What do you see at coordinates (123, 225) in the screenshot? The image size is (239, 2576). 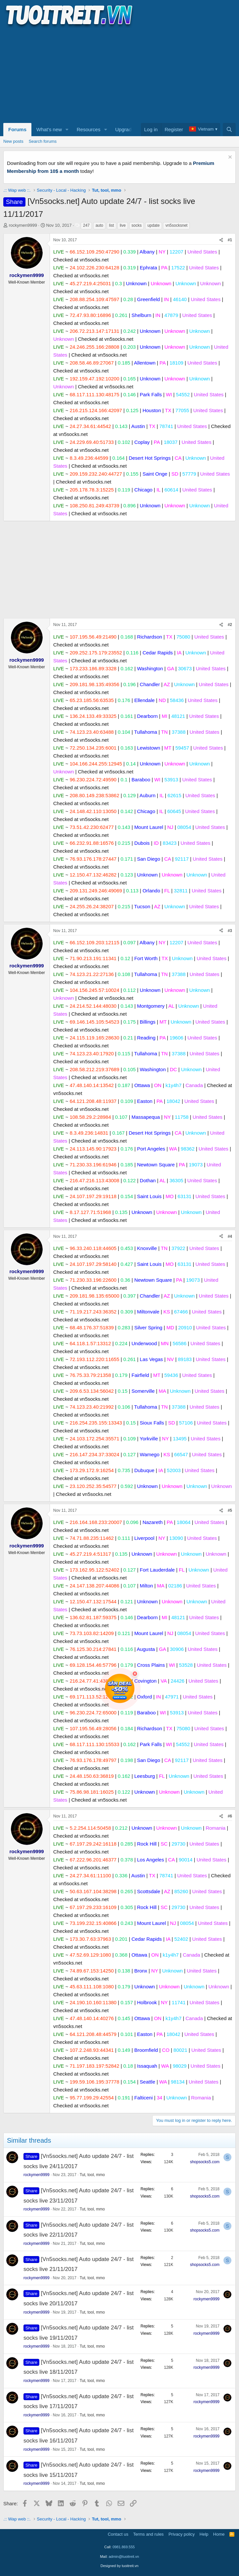 I see `live` at bounding box center [123, 225].